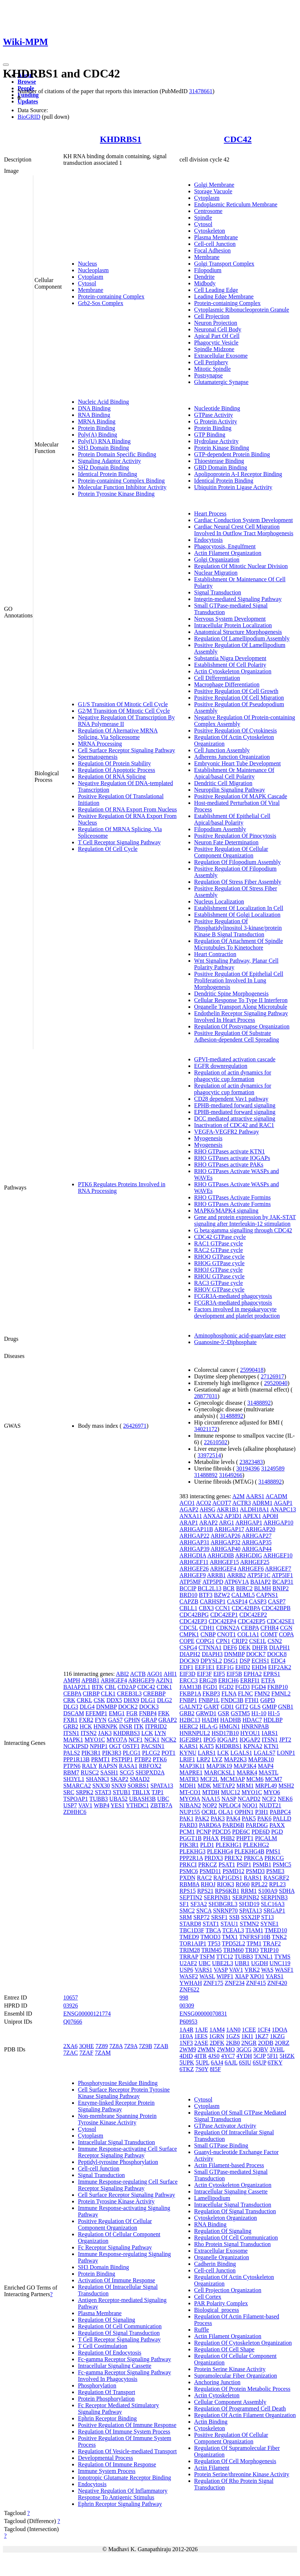 This screenshot has width=300, height=2576. Describe the element at coordinates (255, 1871) in the screenshot. I see `PSMD3` at that location.